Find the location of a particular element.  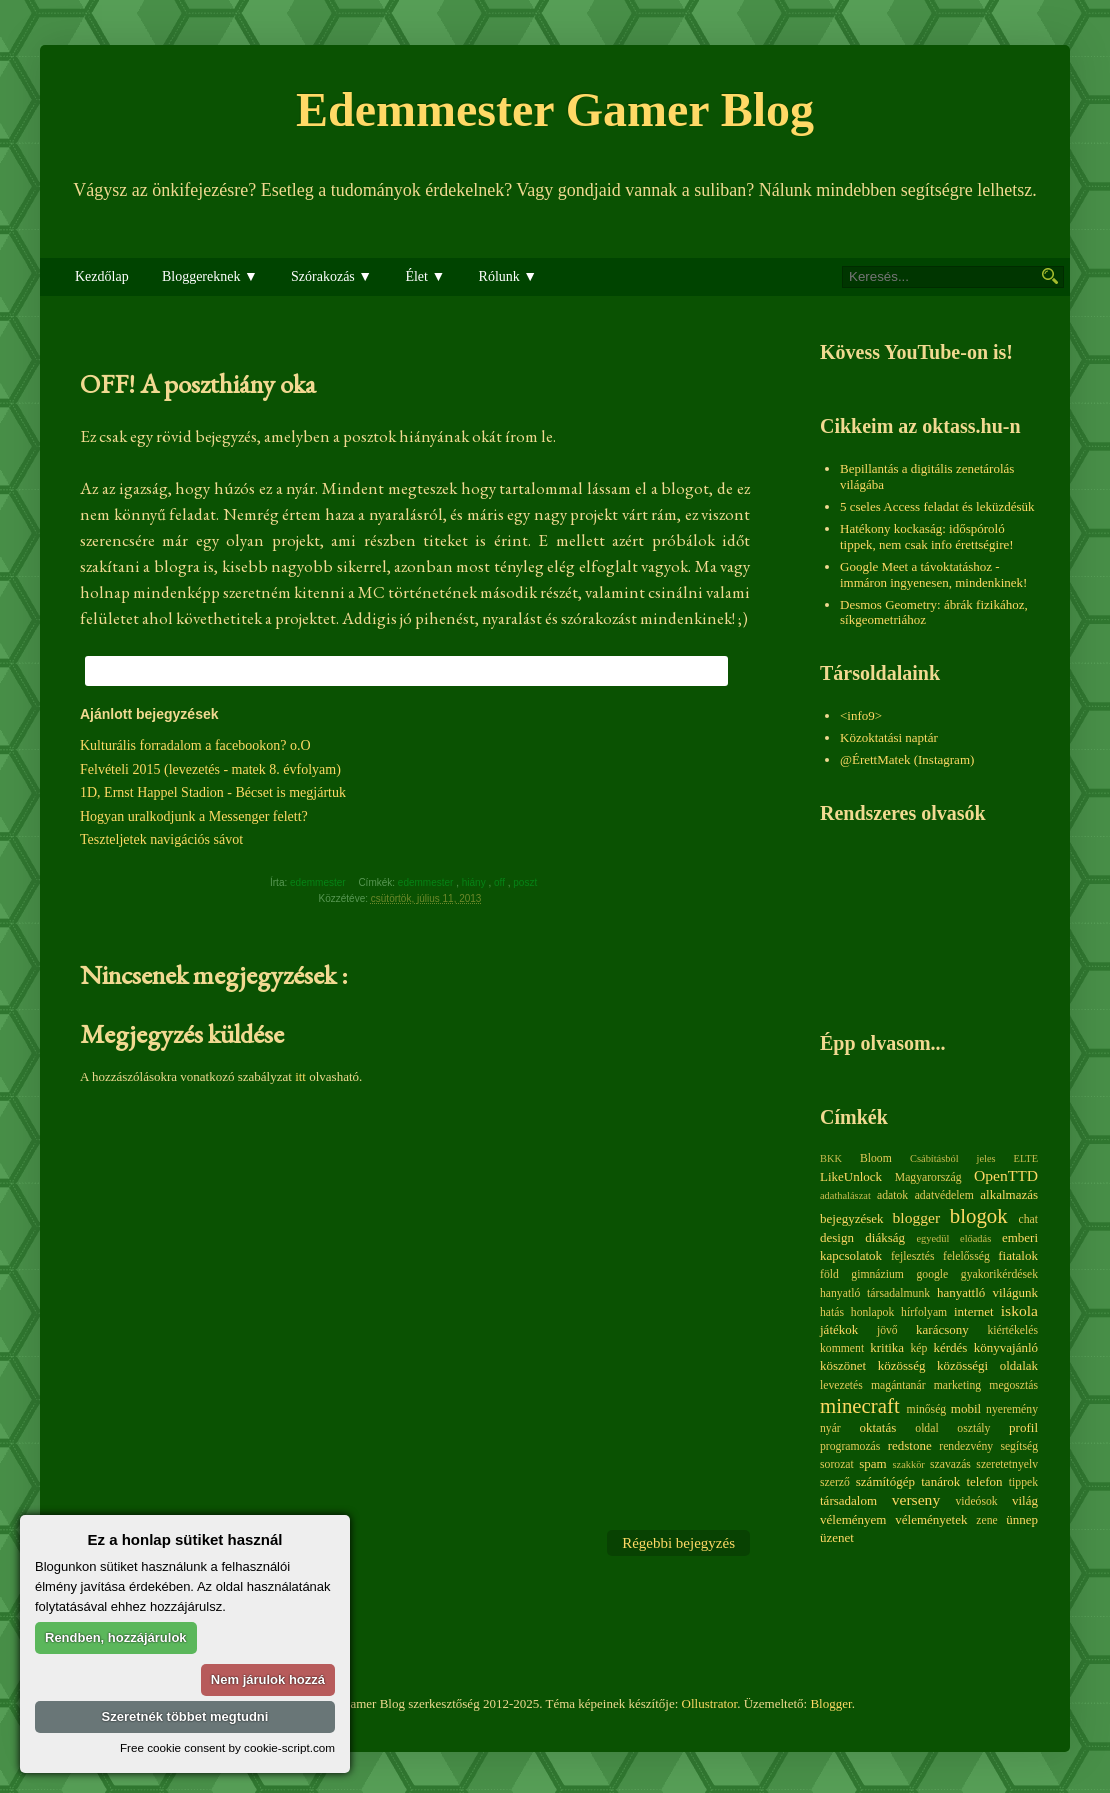

edemmester is located at coordinates (427, 882).